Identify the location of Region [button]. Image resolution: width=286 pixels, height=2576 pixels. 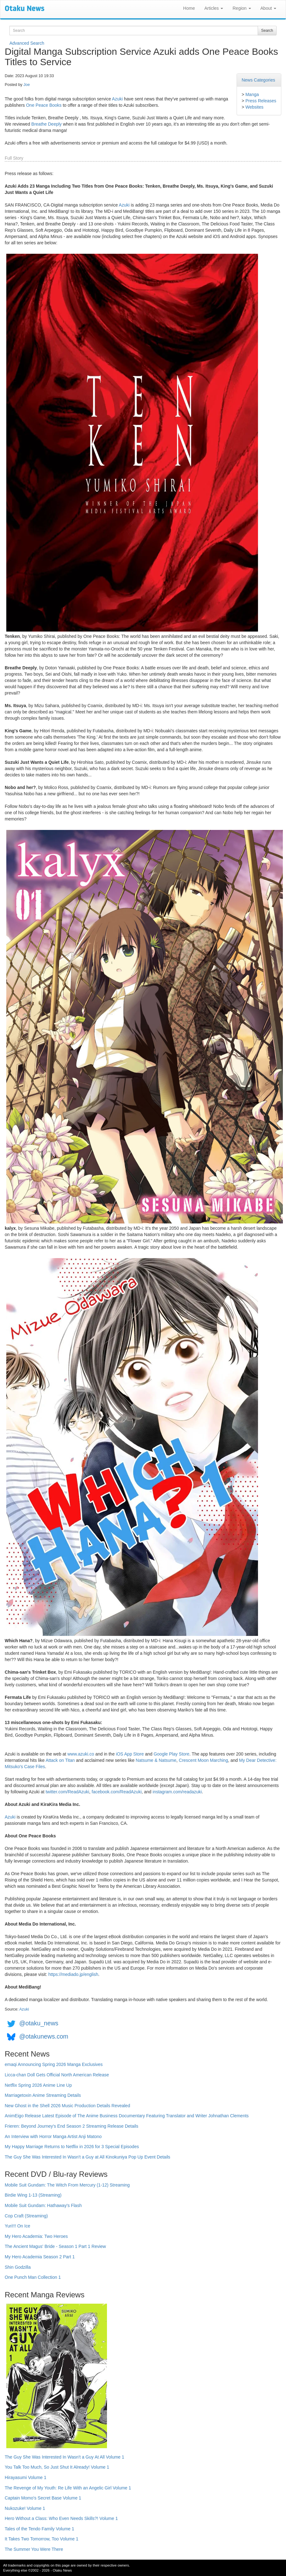
(242, 8).